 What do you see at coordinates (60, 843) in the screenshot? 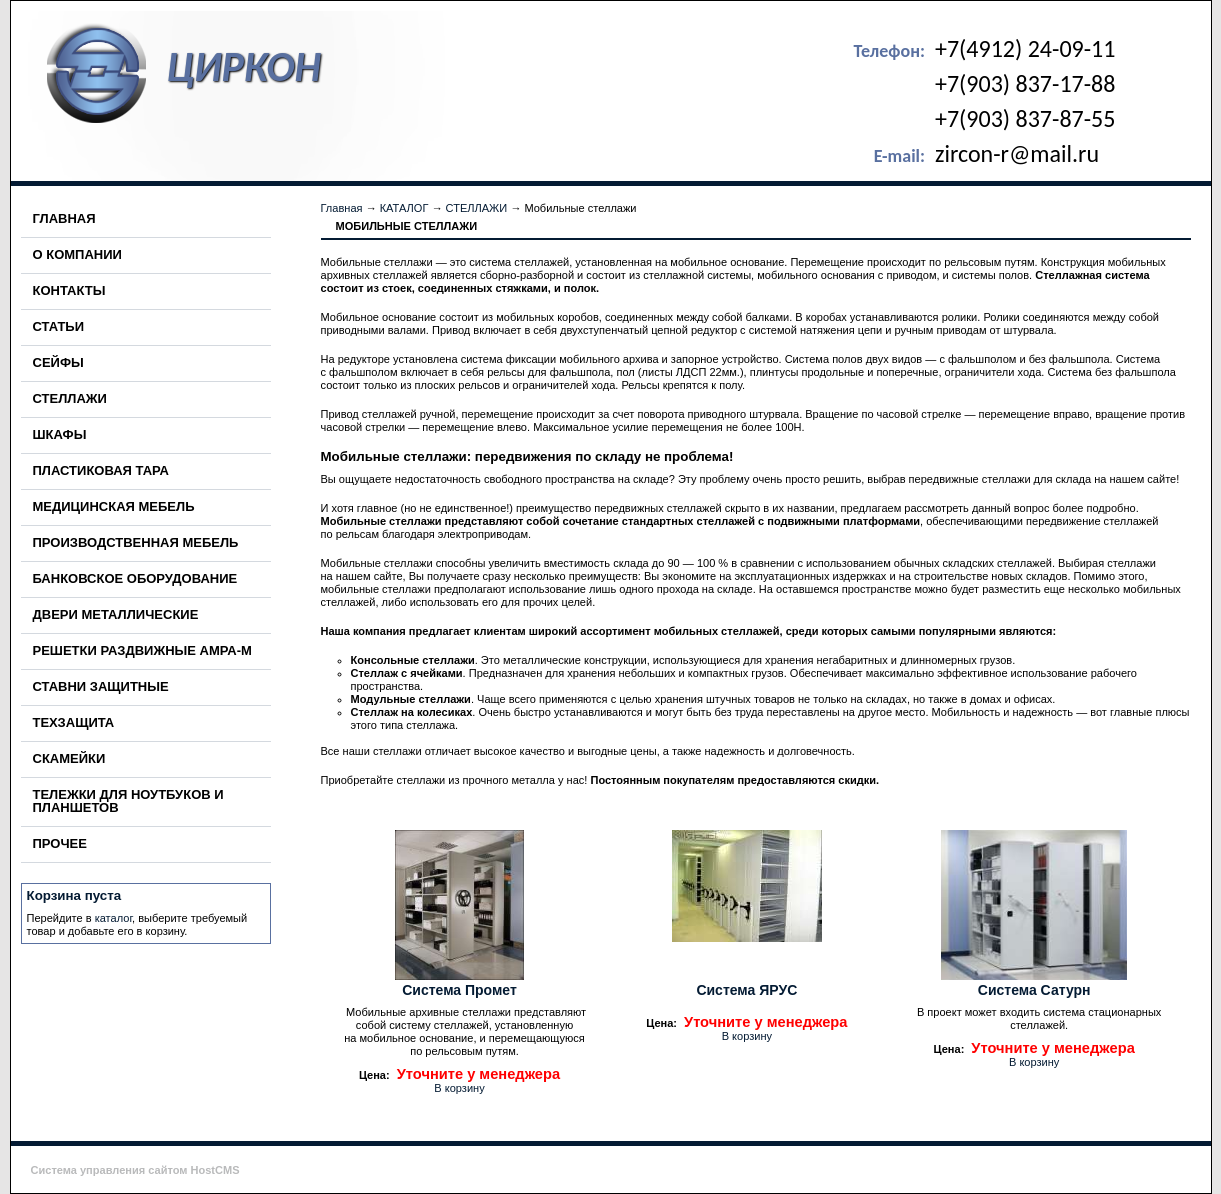
I see `ПРОЧЕЕ` at bounding box center [60, 843].